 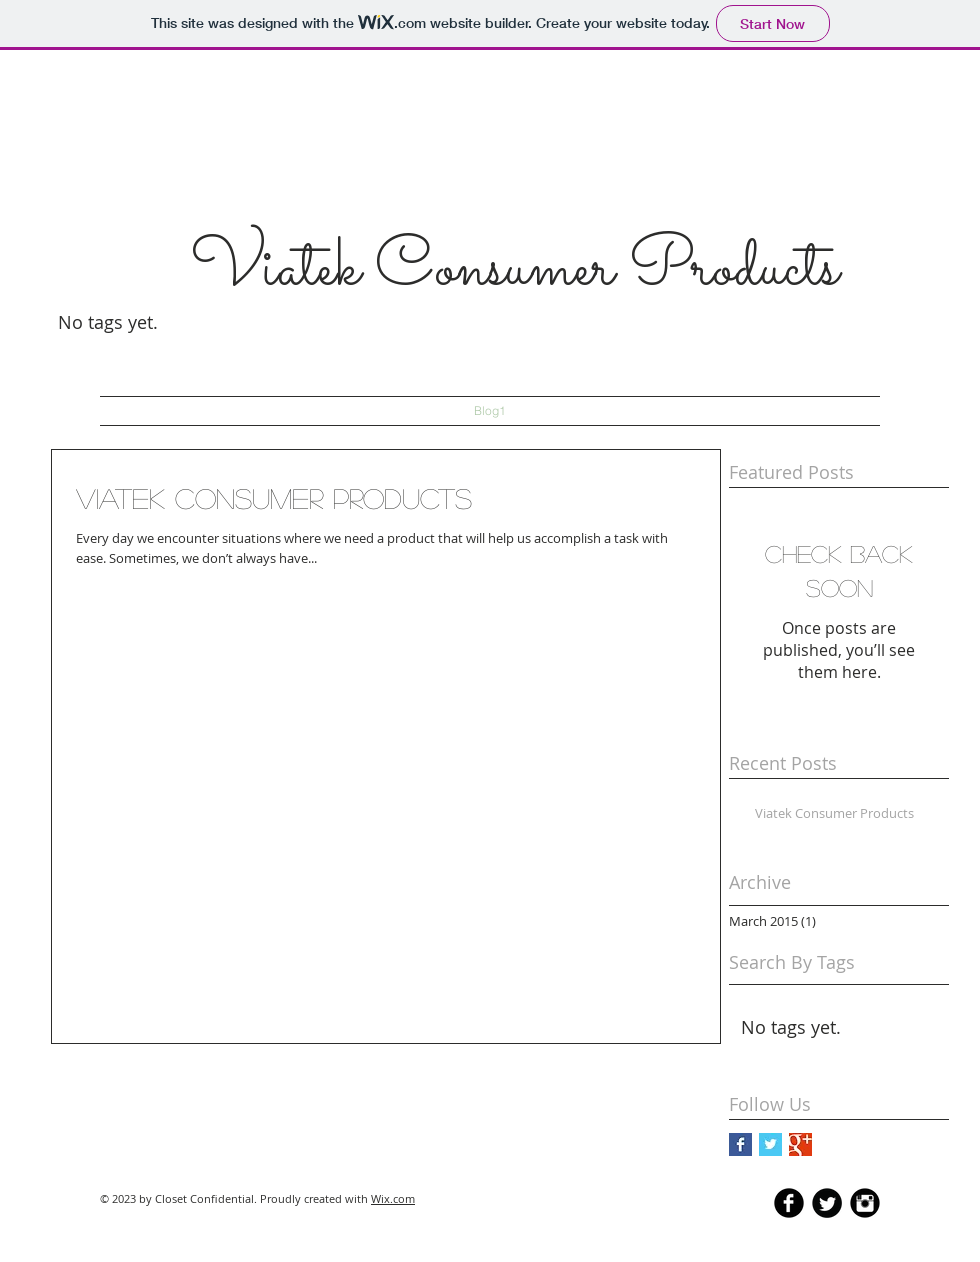 What do you see at coordinates (789, 1203) in the screenshot?
I see `[b-facebook]` at bounding box center [789, 1203].